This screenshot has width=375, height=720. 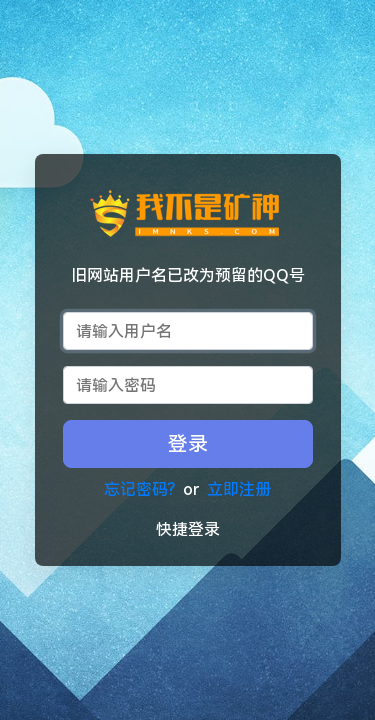 I want to click on 登录, so click(x=188, y=444).